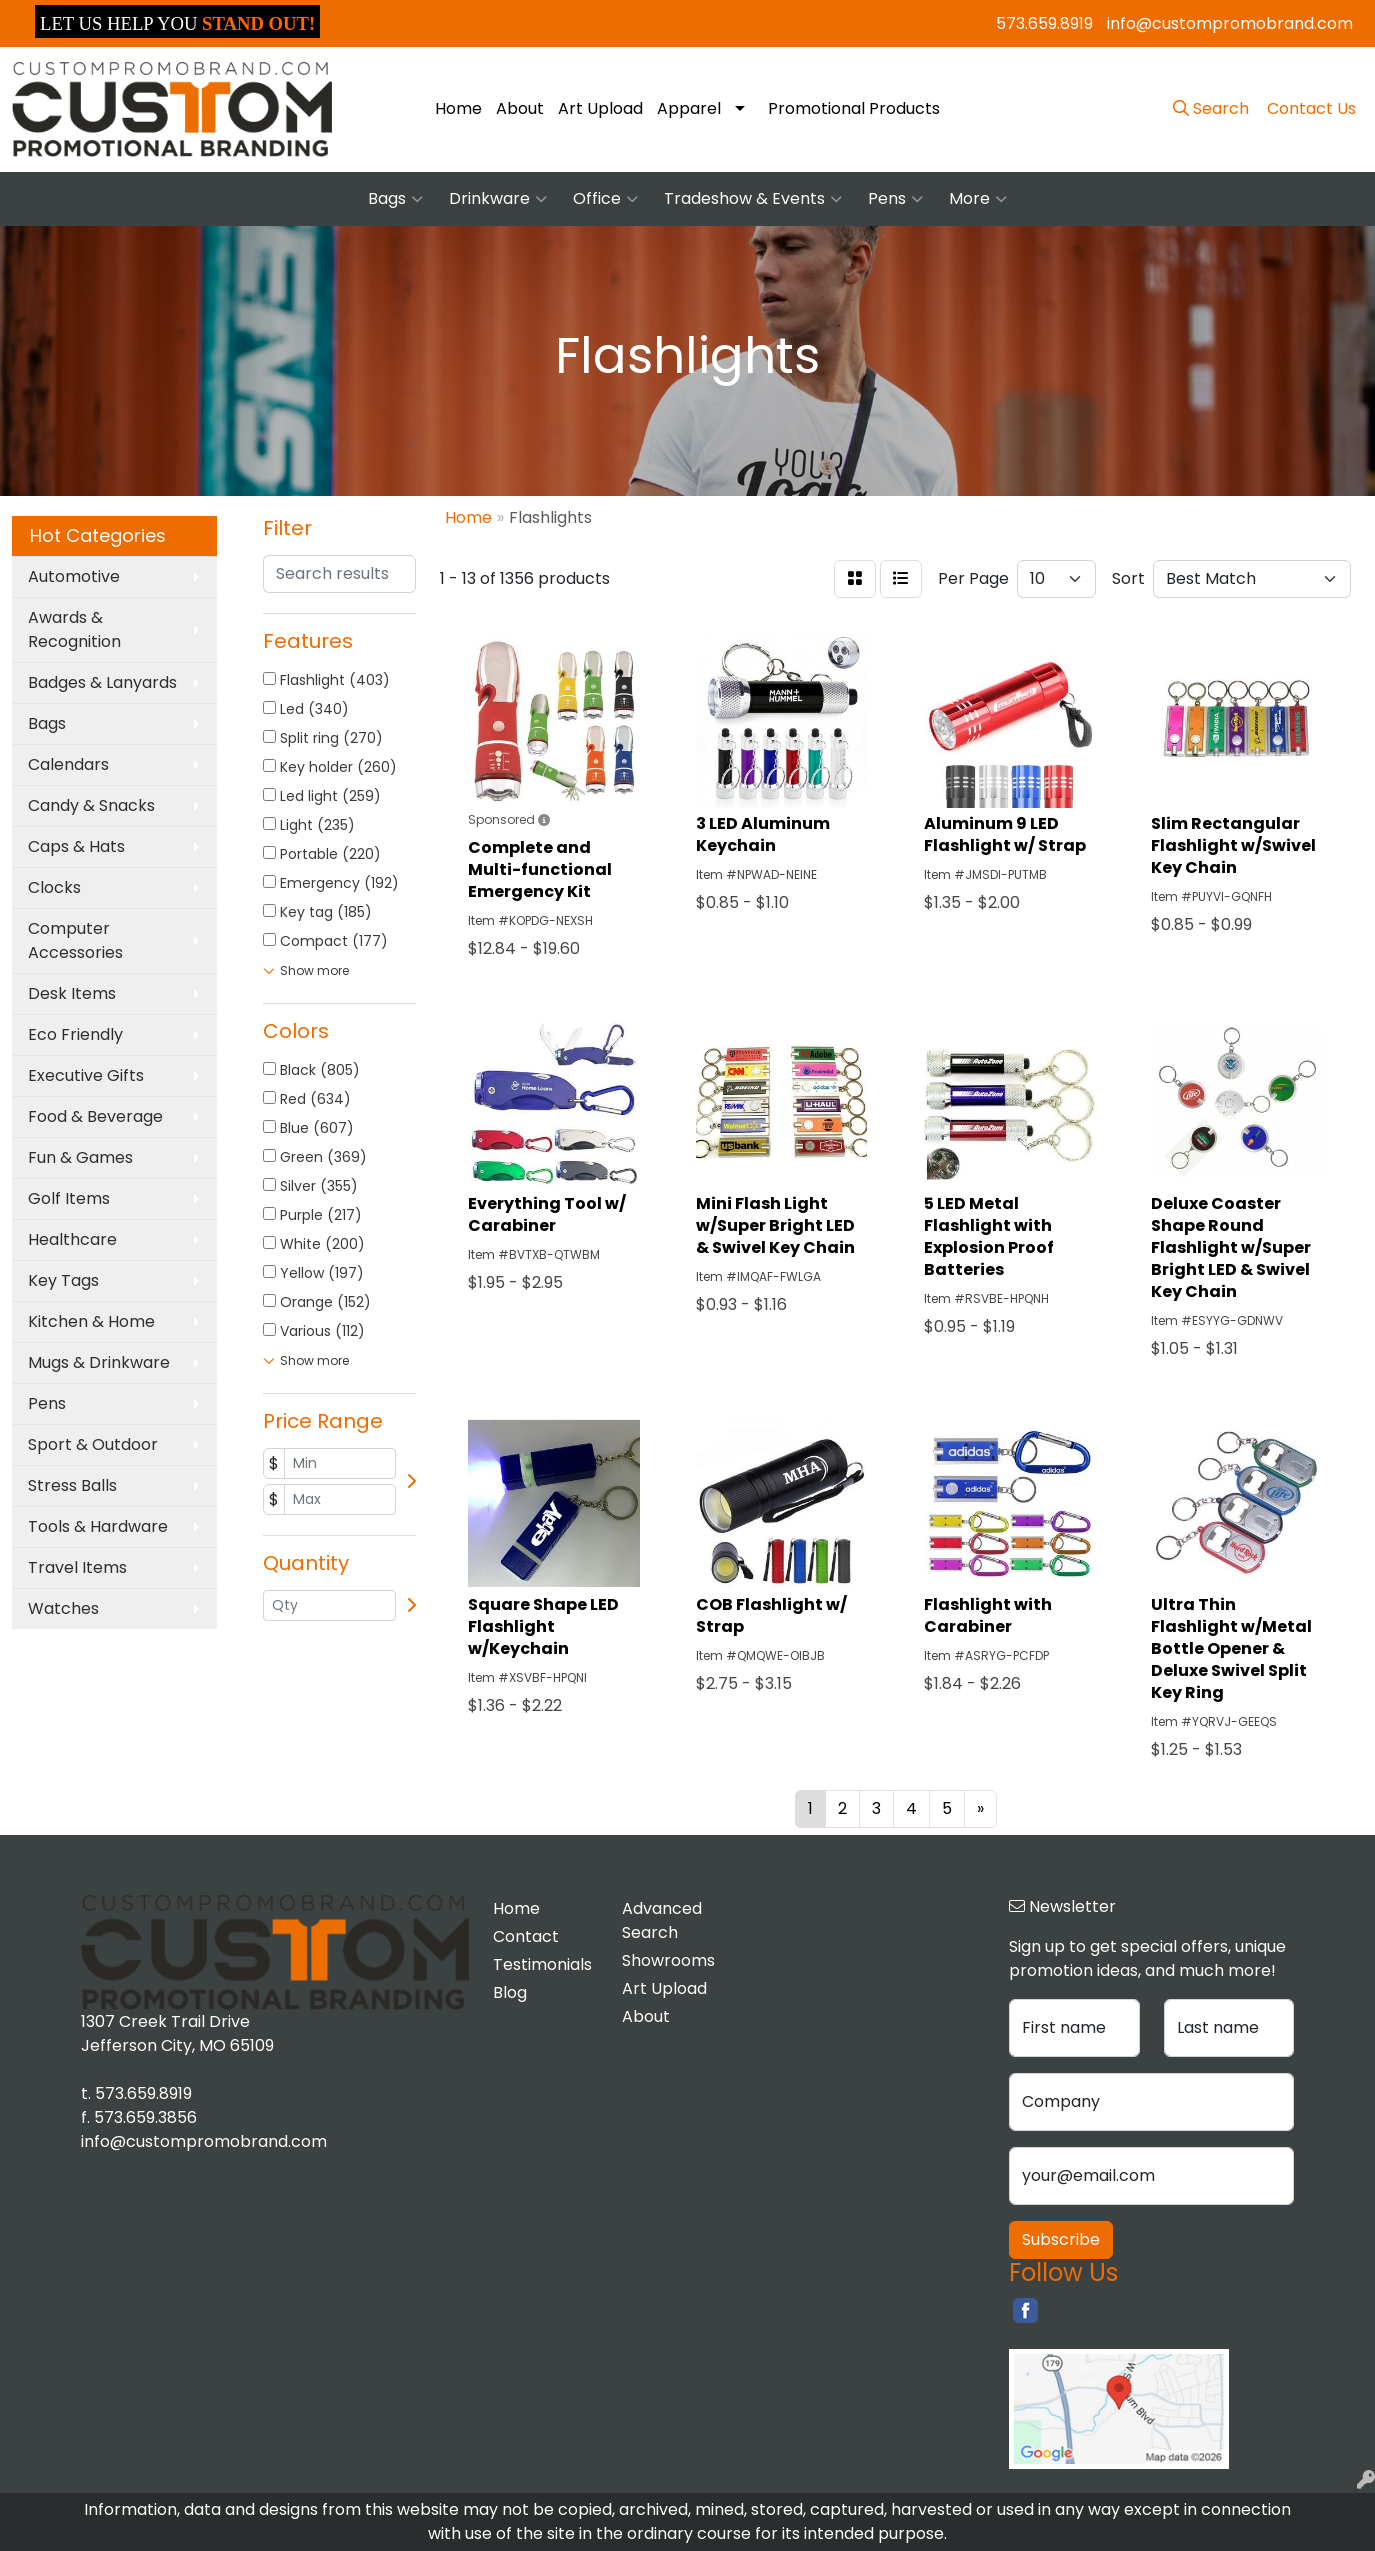  Describe the element at coordinates (510, 1992) in the screenshot. I see `Blog` at that location.